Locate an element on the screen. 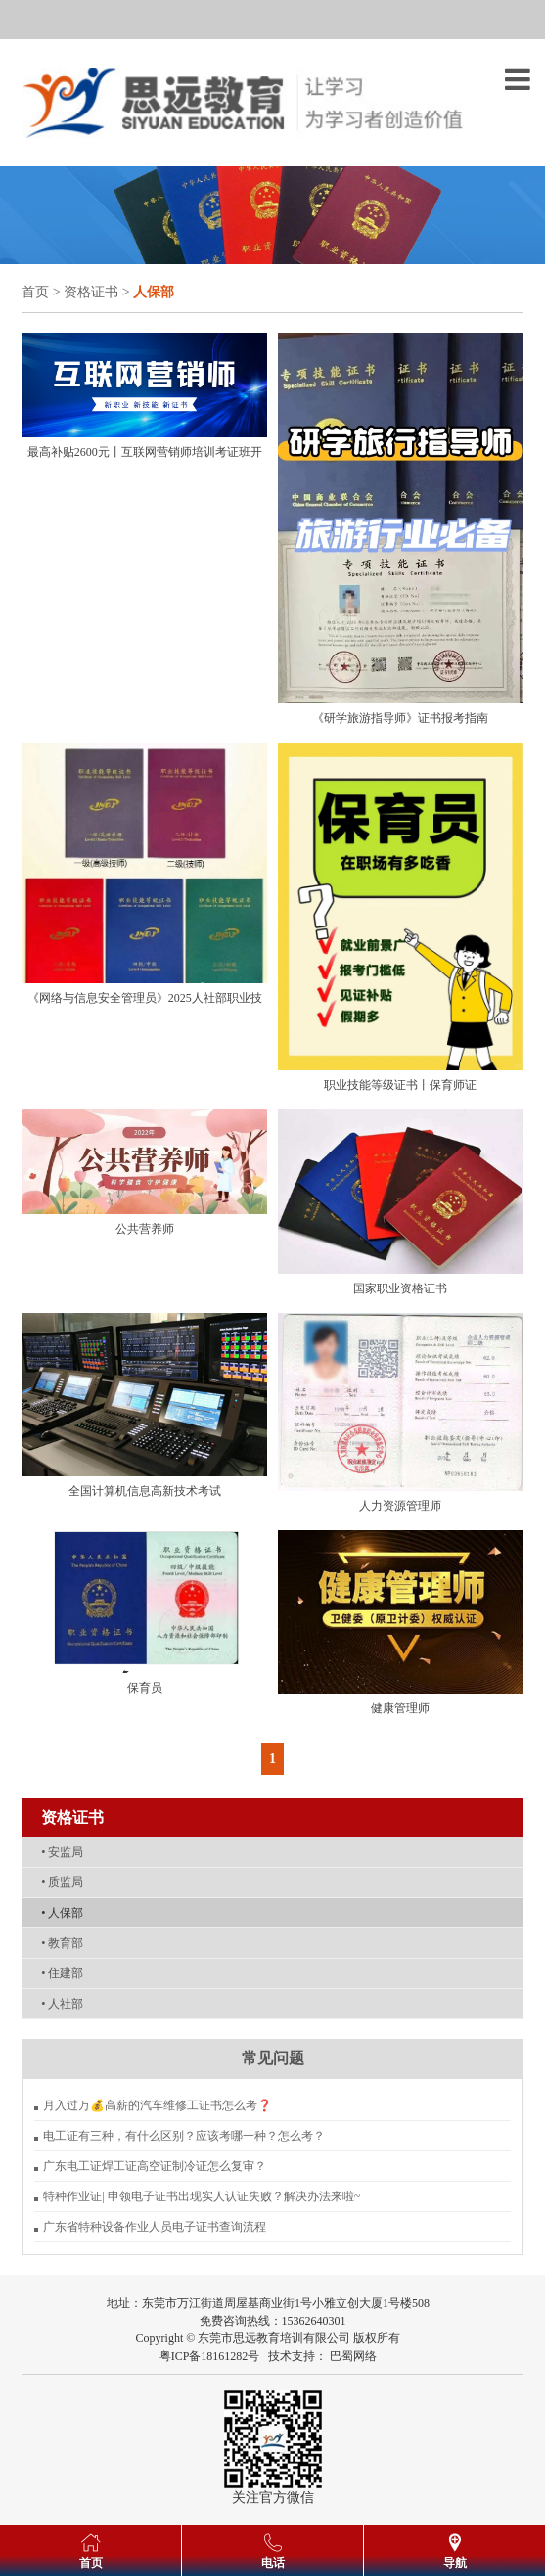 The image size is (545, 2576). 资格证书 is located at coordinates (91, 292).